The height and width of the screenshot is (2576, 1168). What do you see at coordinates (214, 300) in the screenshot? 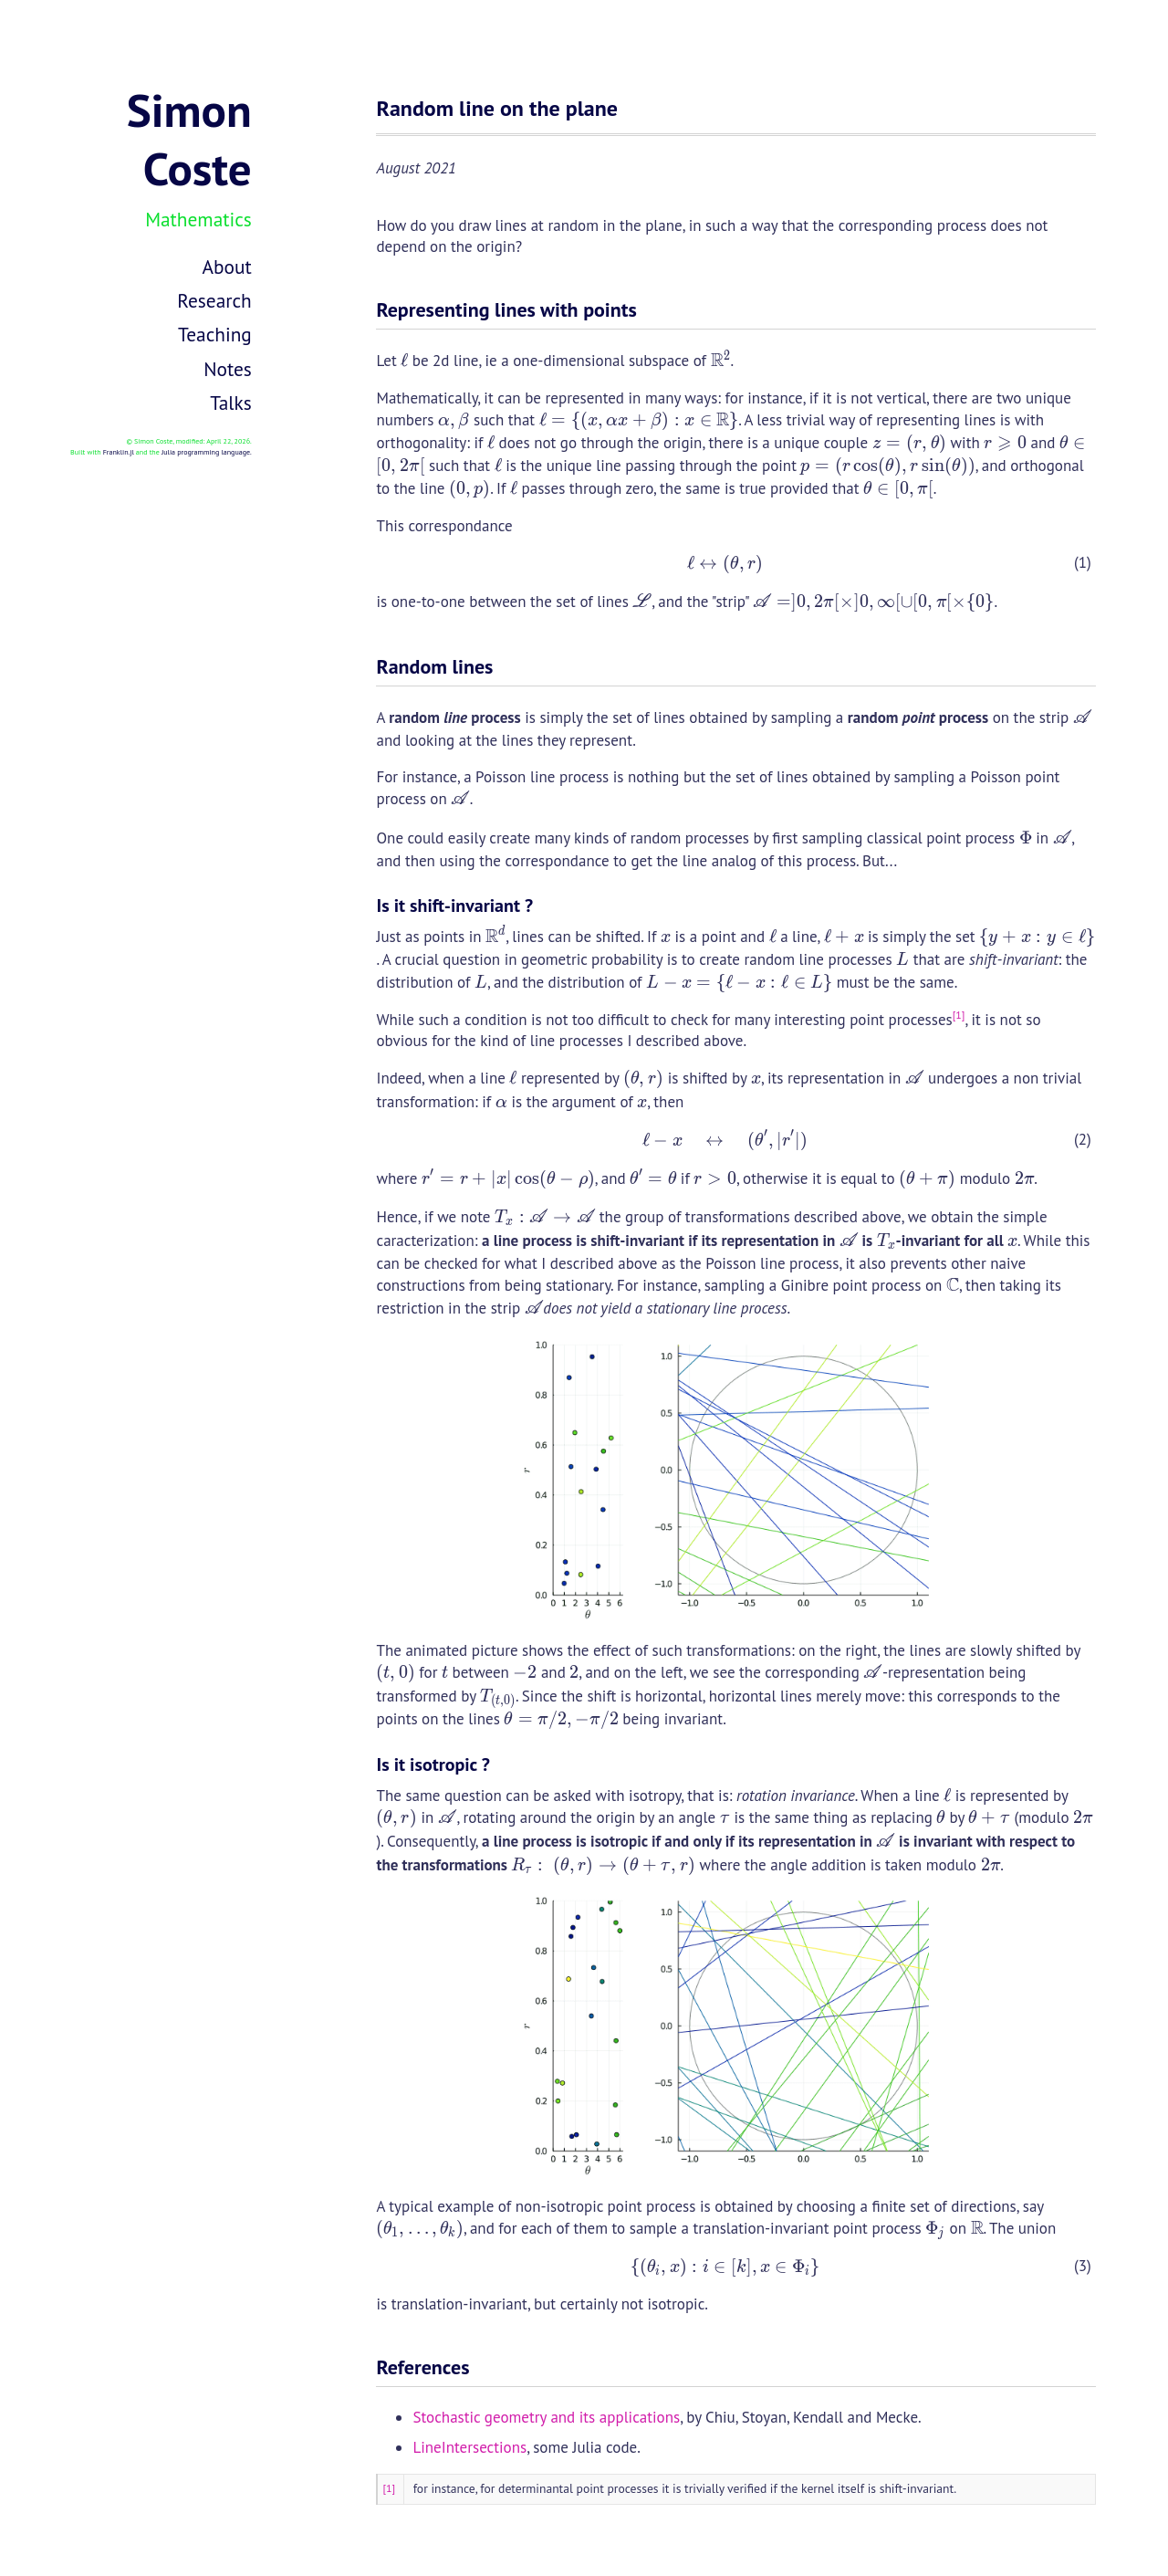
I see `Research` at bounding box center [214, 300].